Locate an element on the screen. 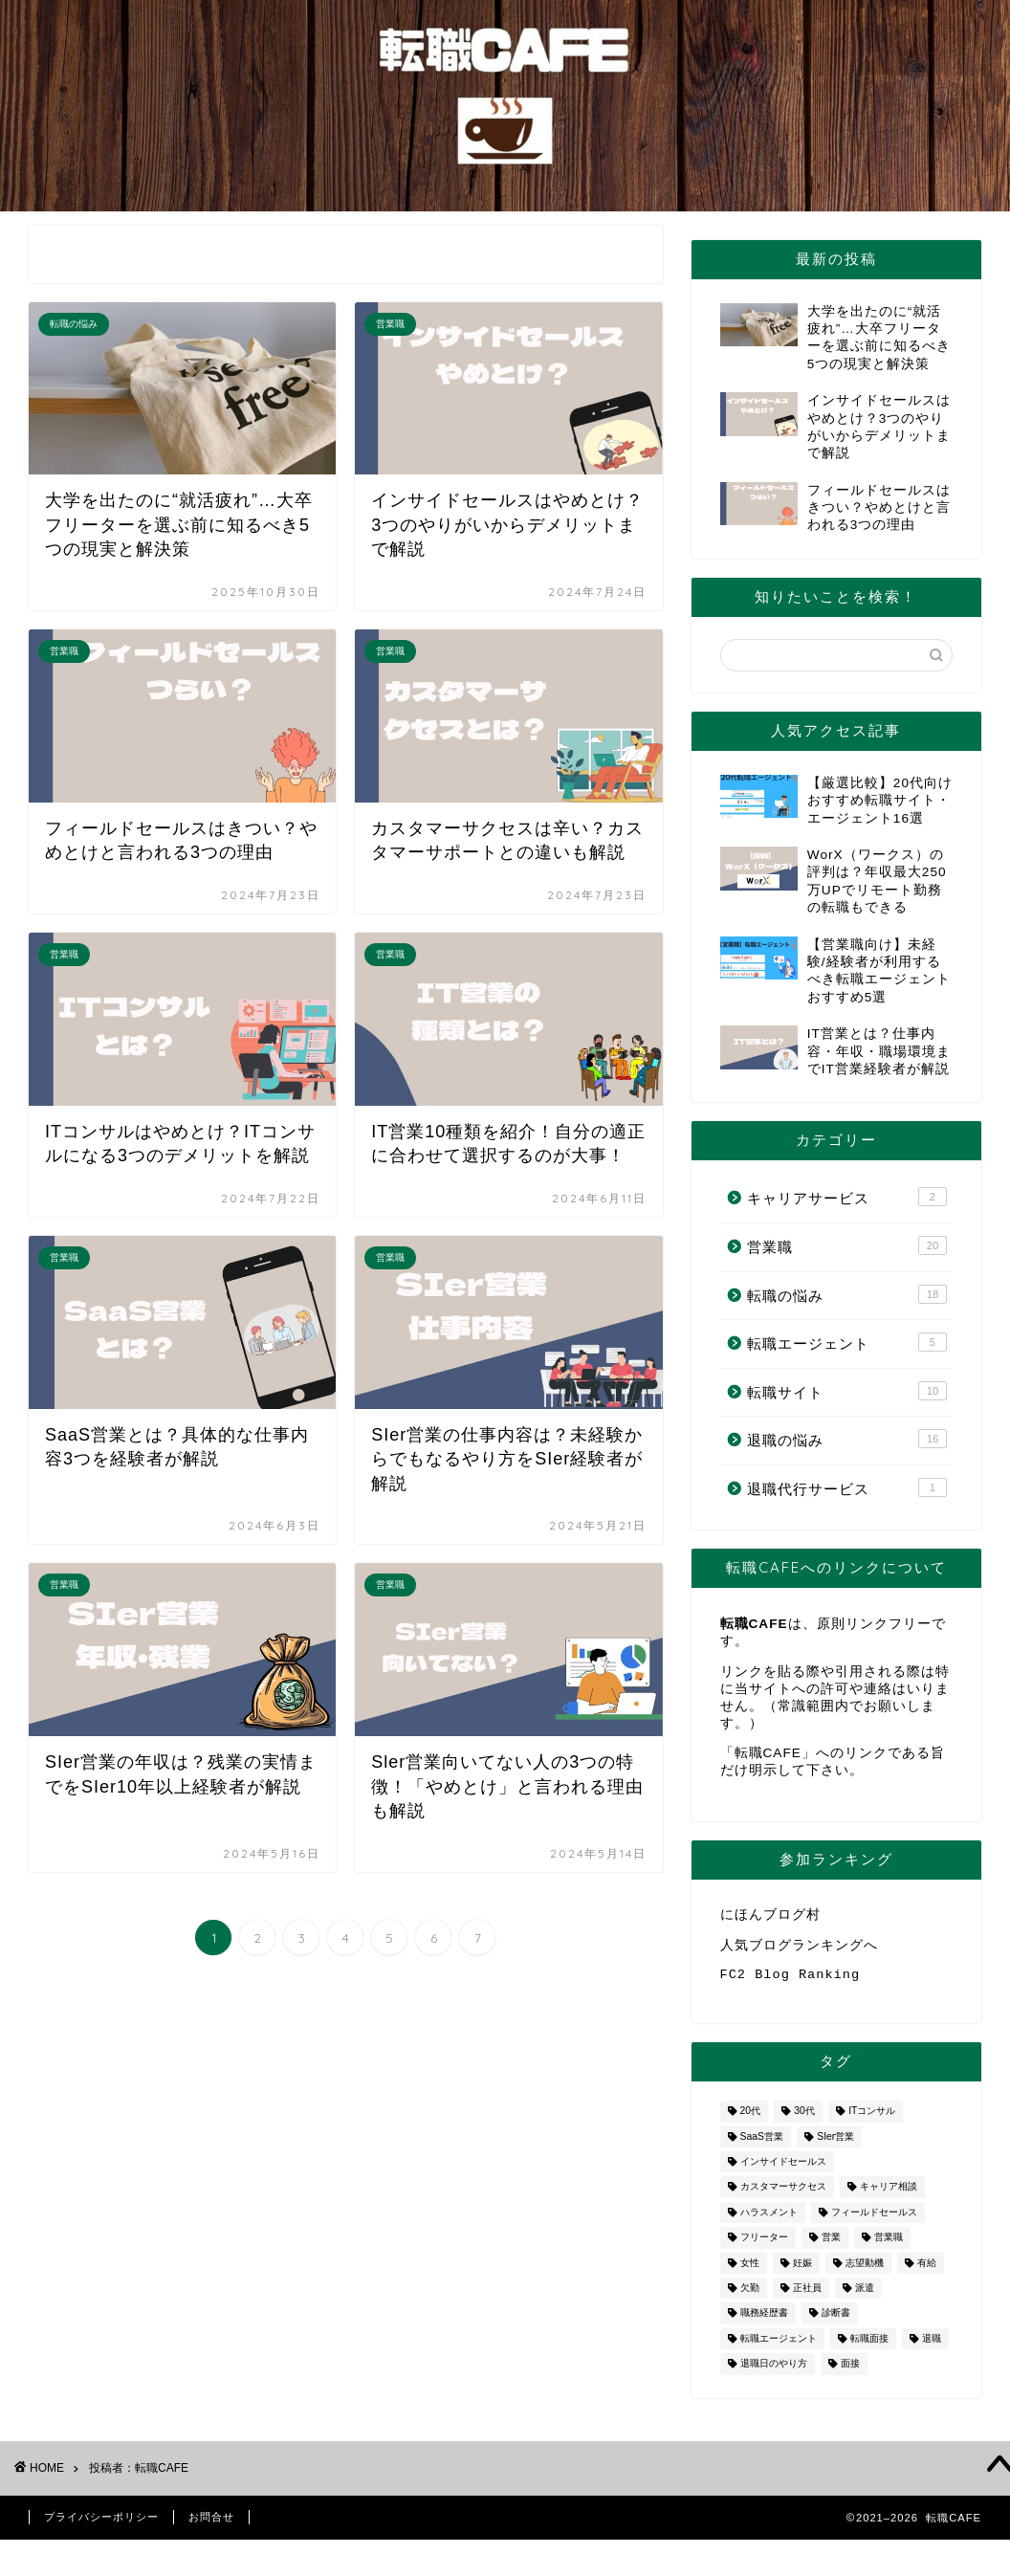 The height and width of the screenshot is (2576, 1010). プライバシーポリシー is located at coordinates (101, 2524).